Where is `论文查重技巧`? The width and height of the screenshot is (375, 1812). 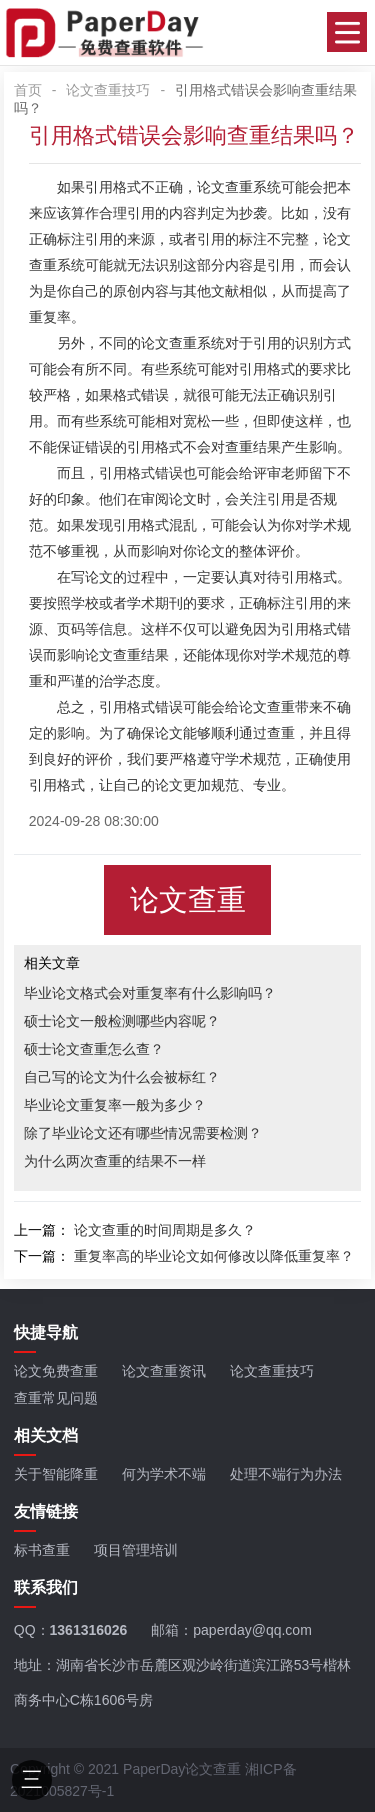
论文查重技巧 is located at coordinates (108, 90).